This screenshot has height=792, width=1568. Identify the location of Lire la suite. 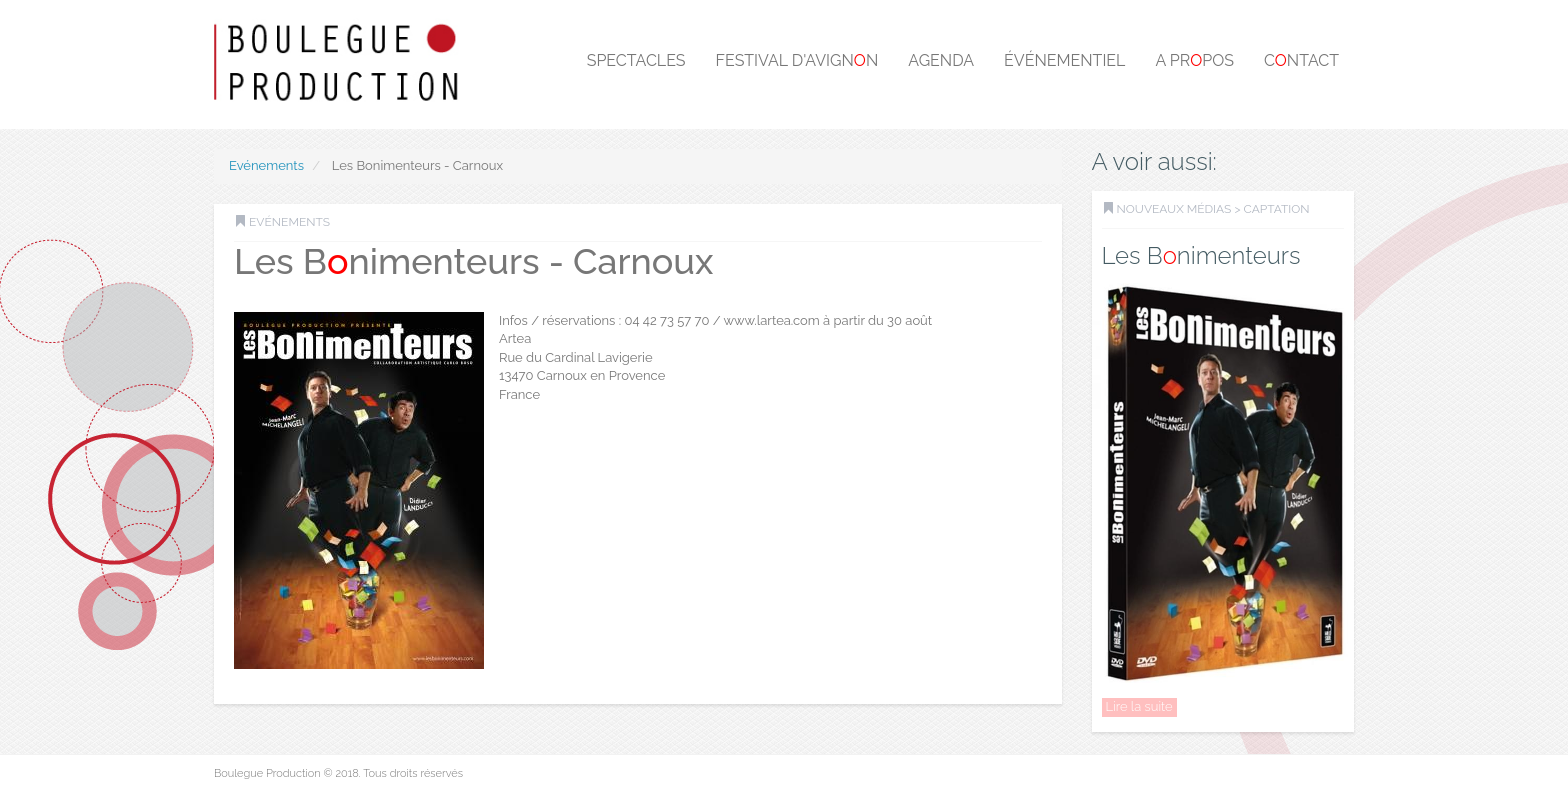
(1139, 706).